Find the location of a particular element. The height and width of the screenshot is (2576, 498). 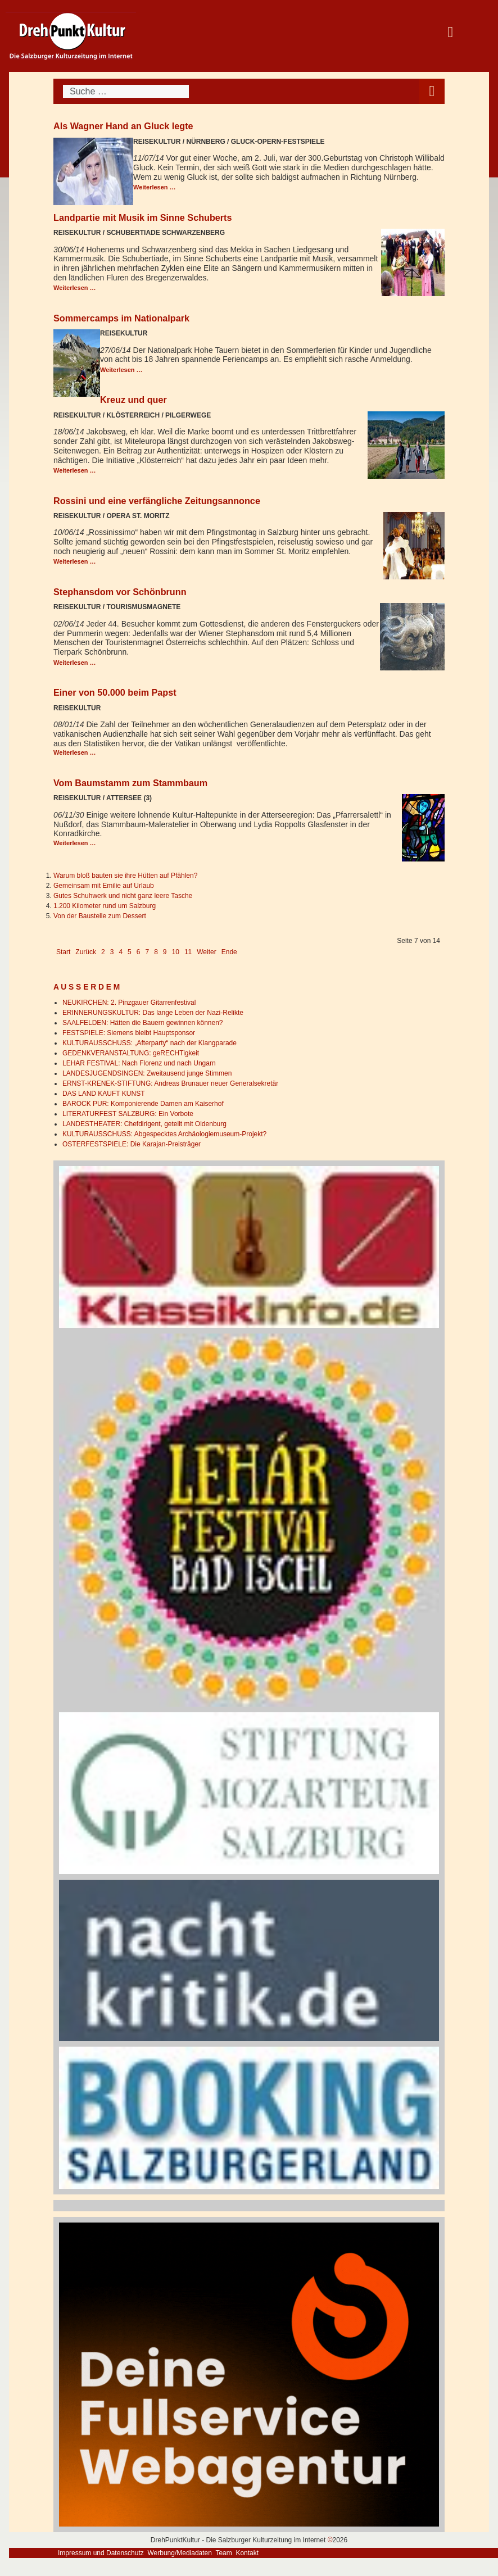

10 [Gehe zur Seite 10] is located at coordinates (175, 952).